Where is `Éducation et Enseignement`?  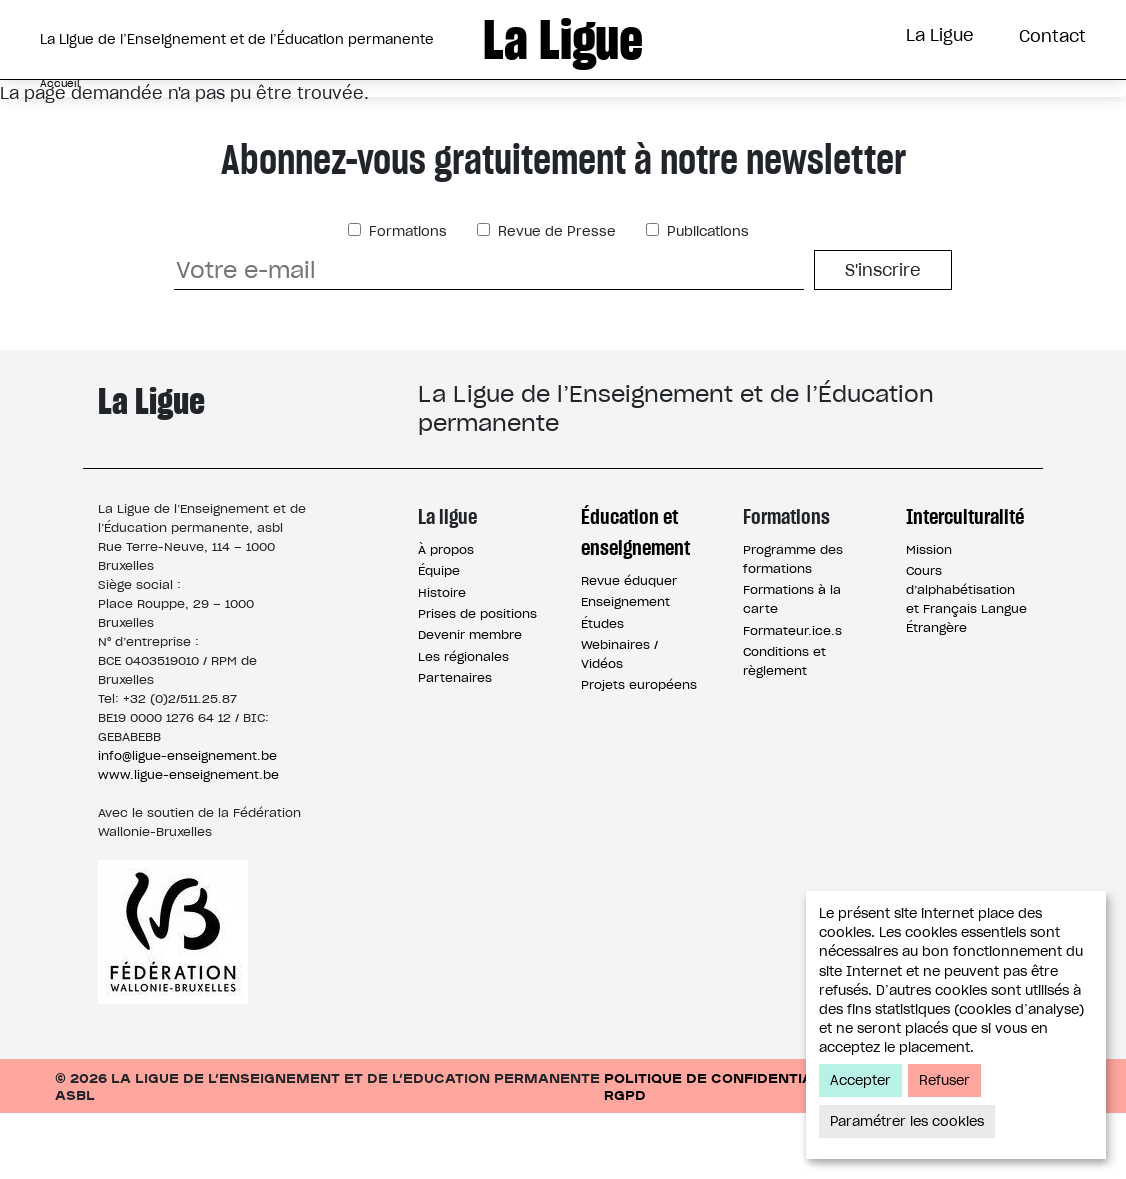
Éducation et Enseignement is located at coordinates (380, 113).